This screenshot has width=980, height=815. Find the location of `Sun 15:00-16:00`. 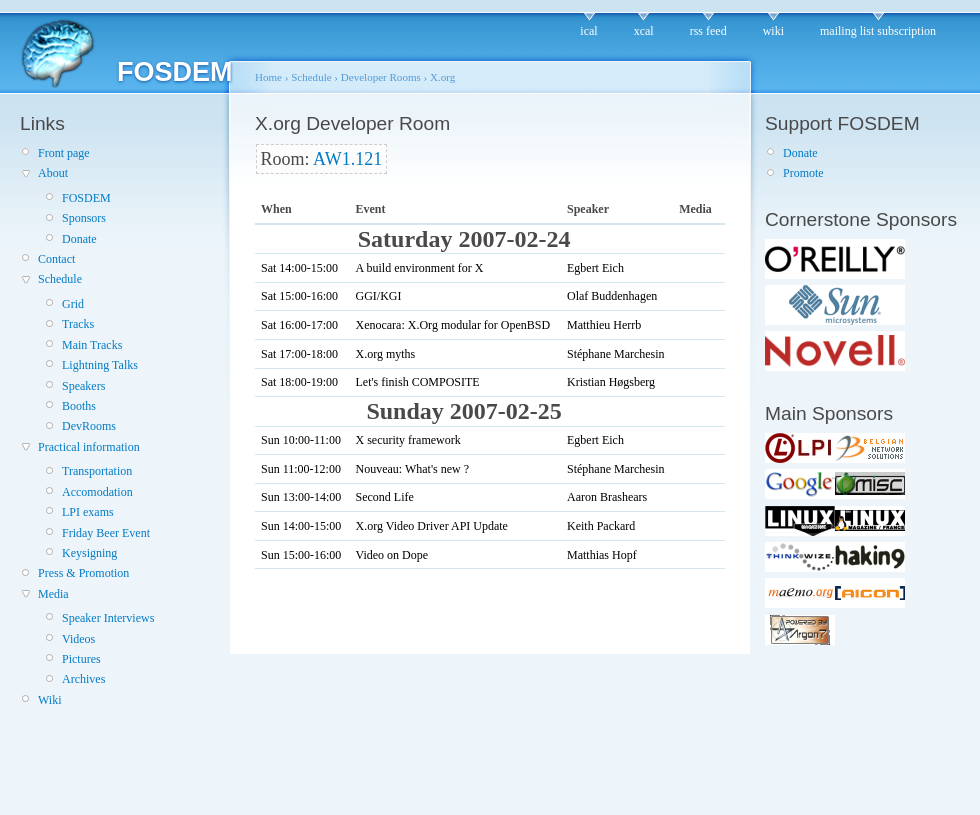

Sun 15:00-16:00 is located at coordinates (301, 555).